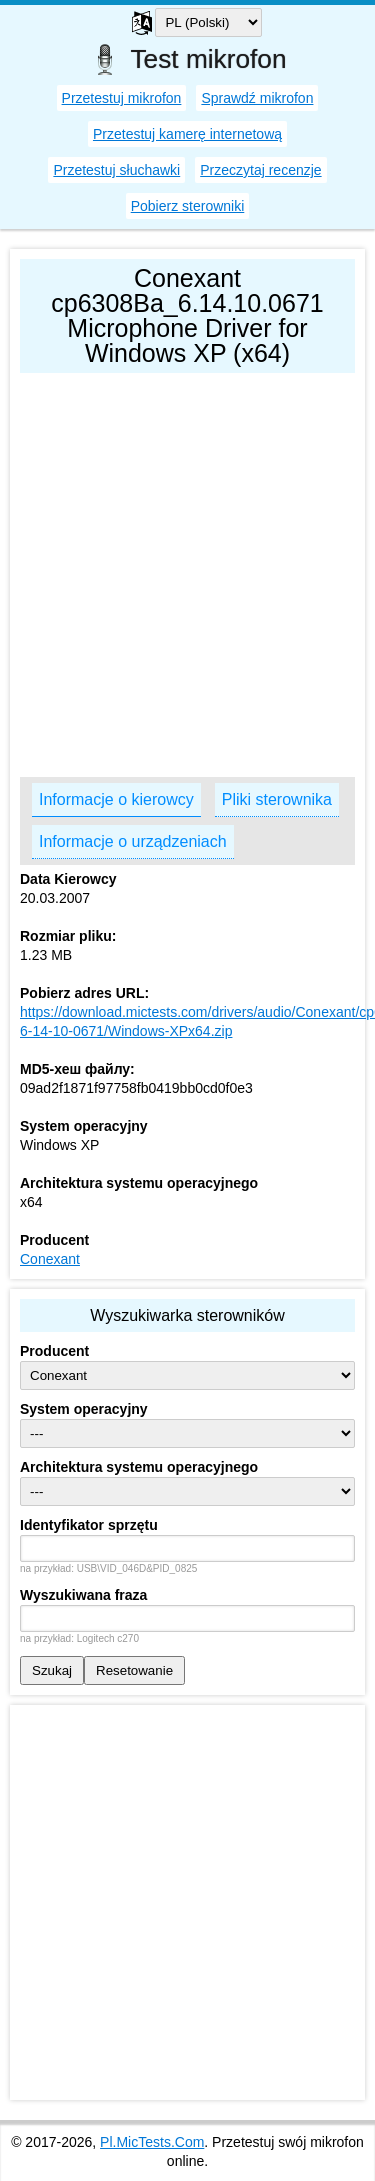  I want to click on Przetestuj słuchawki, so click(116, 170).